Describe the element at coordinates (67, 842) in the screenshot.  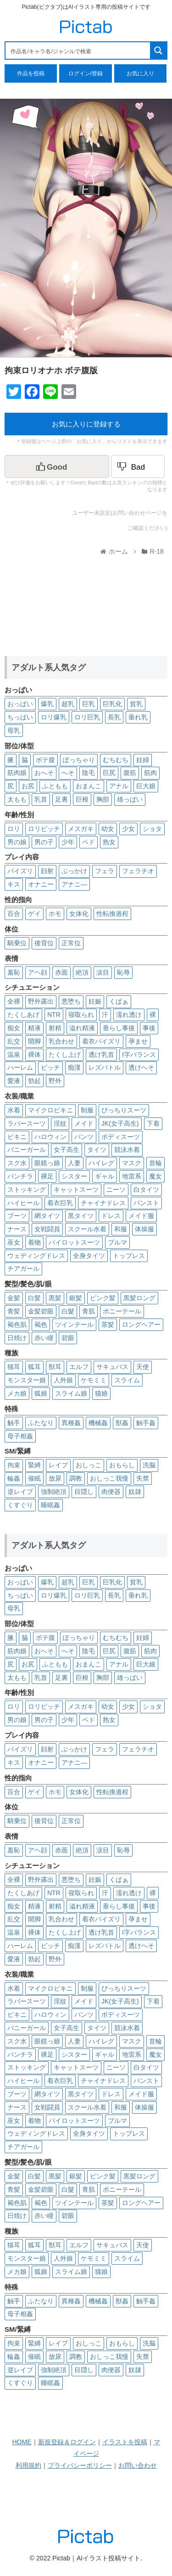
I see `少年` at that location.